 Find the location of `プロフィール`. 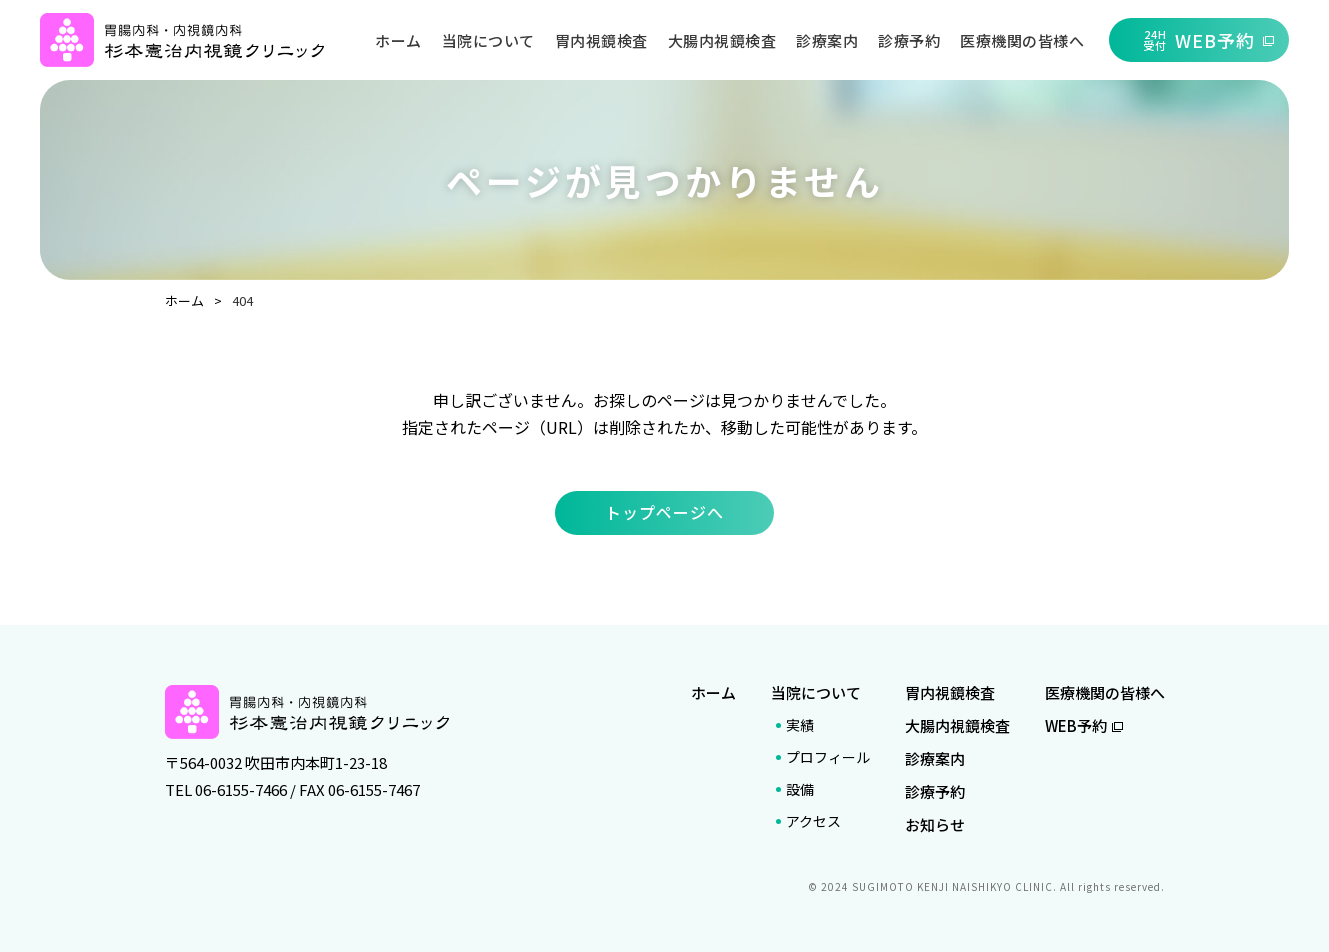

プロフィール is located at coordinates (828, 757).